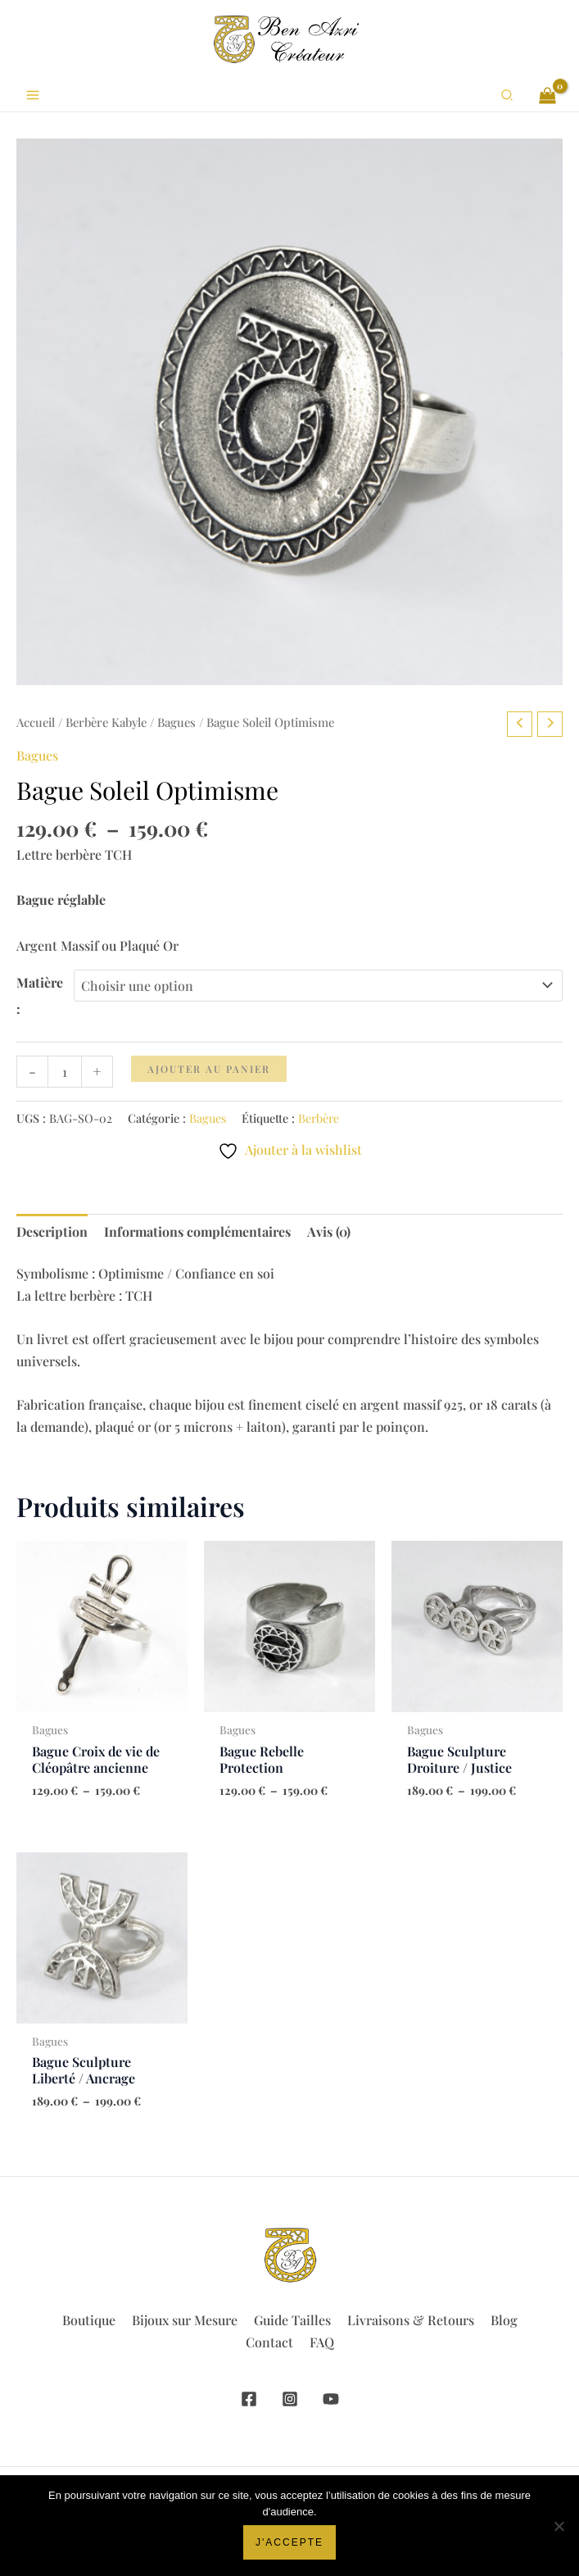  I want to click on Contact, so click(269, 2342).